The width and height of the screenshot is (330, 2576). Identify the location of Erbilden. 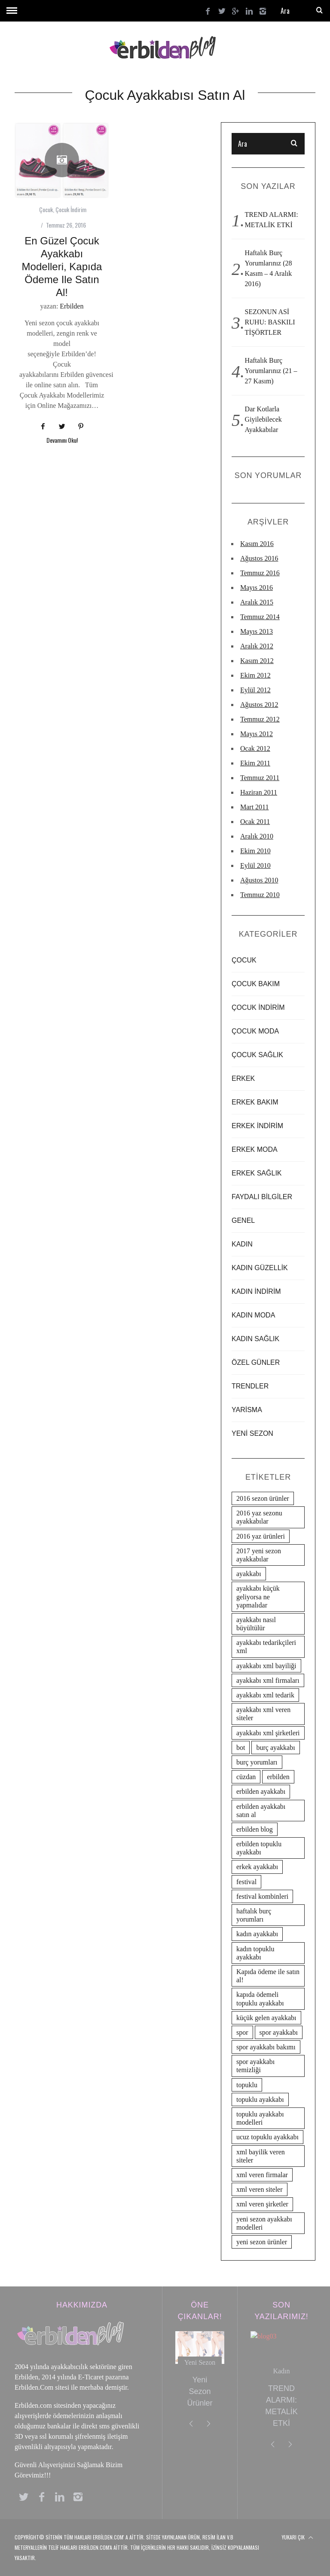
(71, 306).